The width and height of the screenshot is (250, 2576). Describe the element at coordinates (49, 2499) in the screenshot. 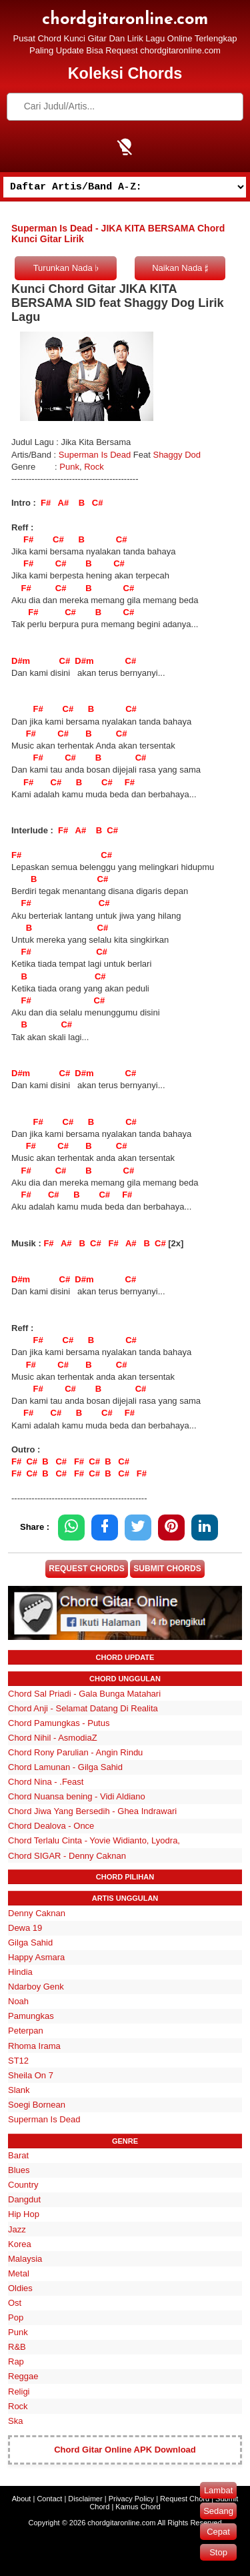

I see `Contact` at that location.